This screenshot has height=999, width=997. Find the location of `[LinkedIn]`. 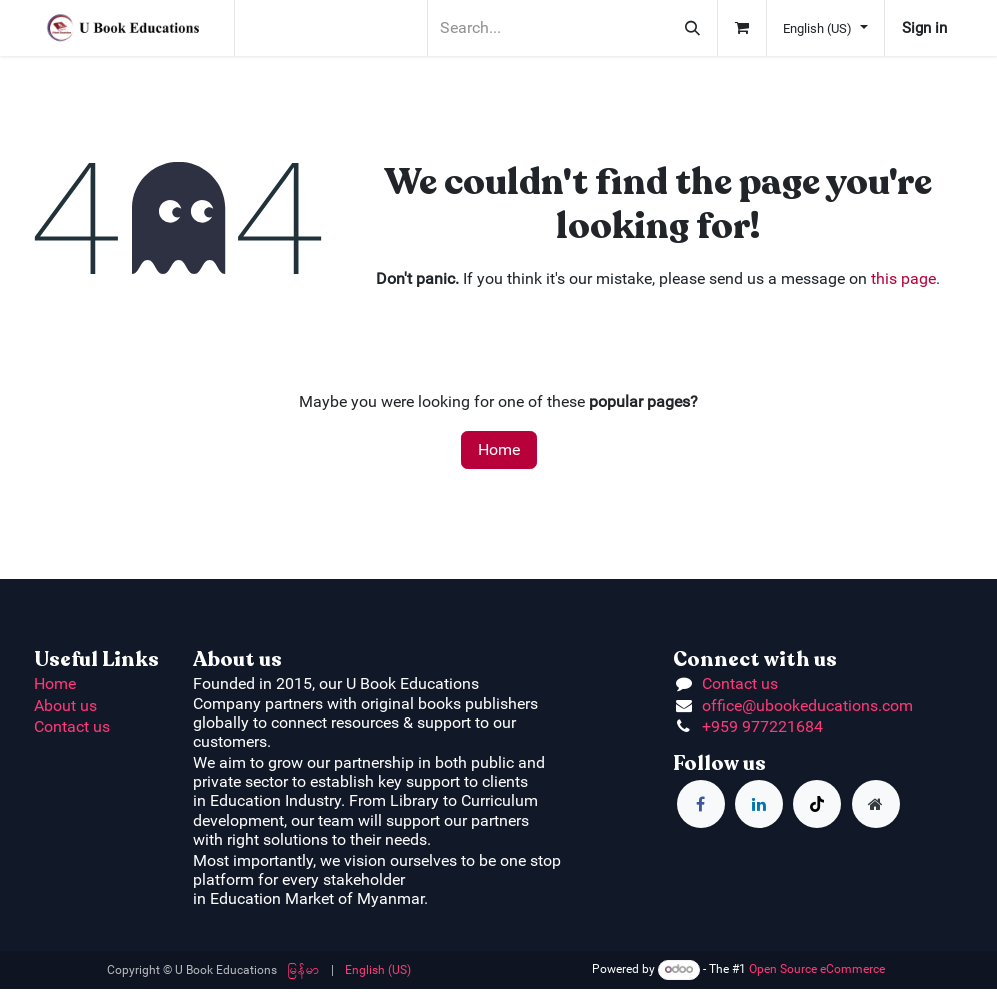

[LinkedIn] is located at coordinates (759, 804).